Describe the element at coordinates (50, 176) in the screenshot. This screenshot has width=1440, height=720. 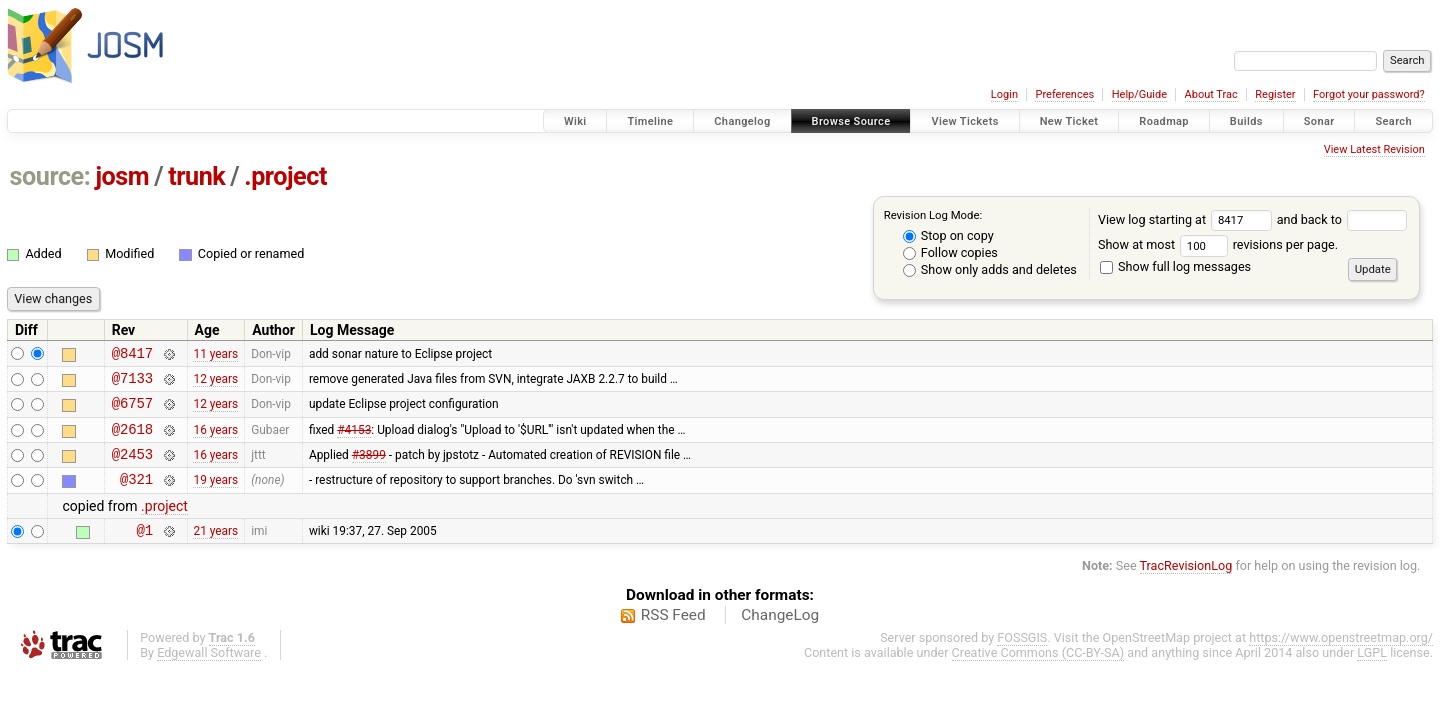
I see `source:` at that location.